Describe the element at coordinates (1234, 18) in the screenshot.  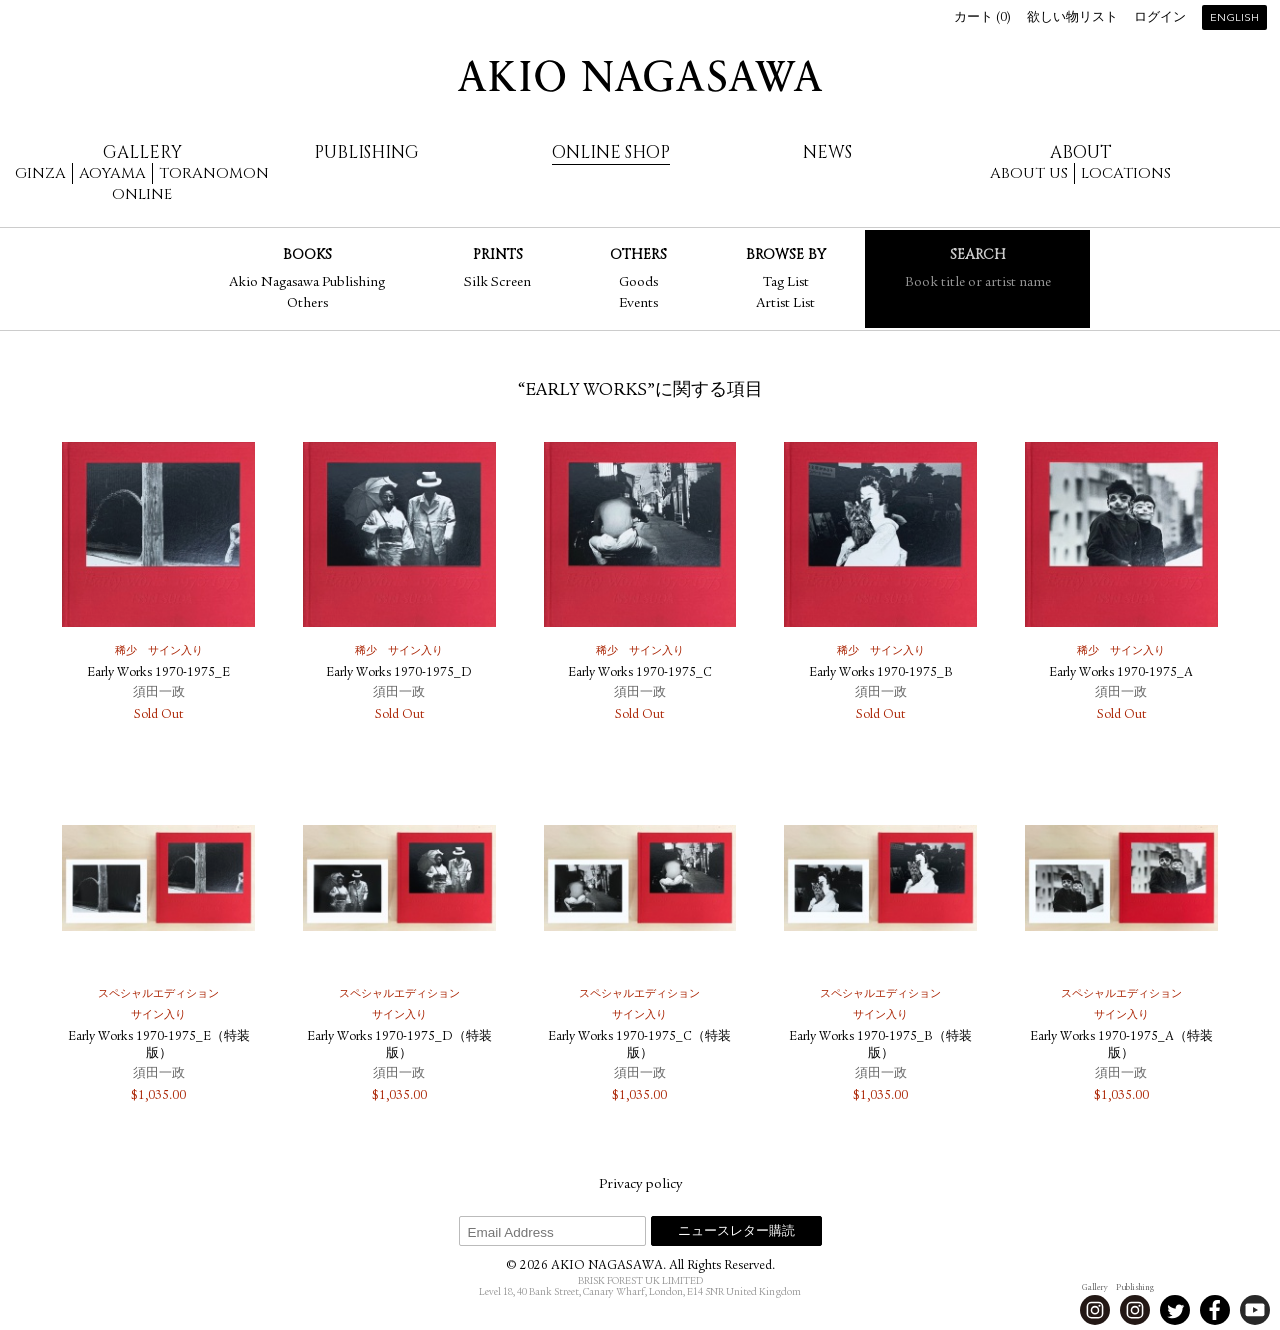
I see `English` at that location.